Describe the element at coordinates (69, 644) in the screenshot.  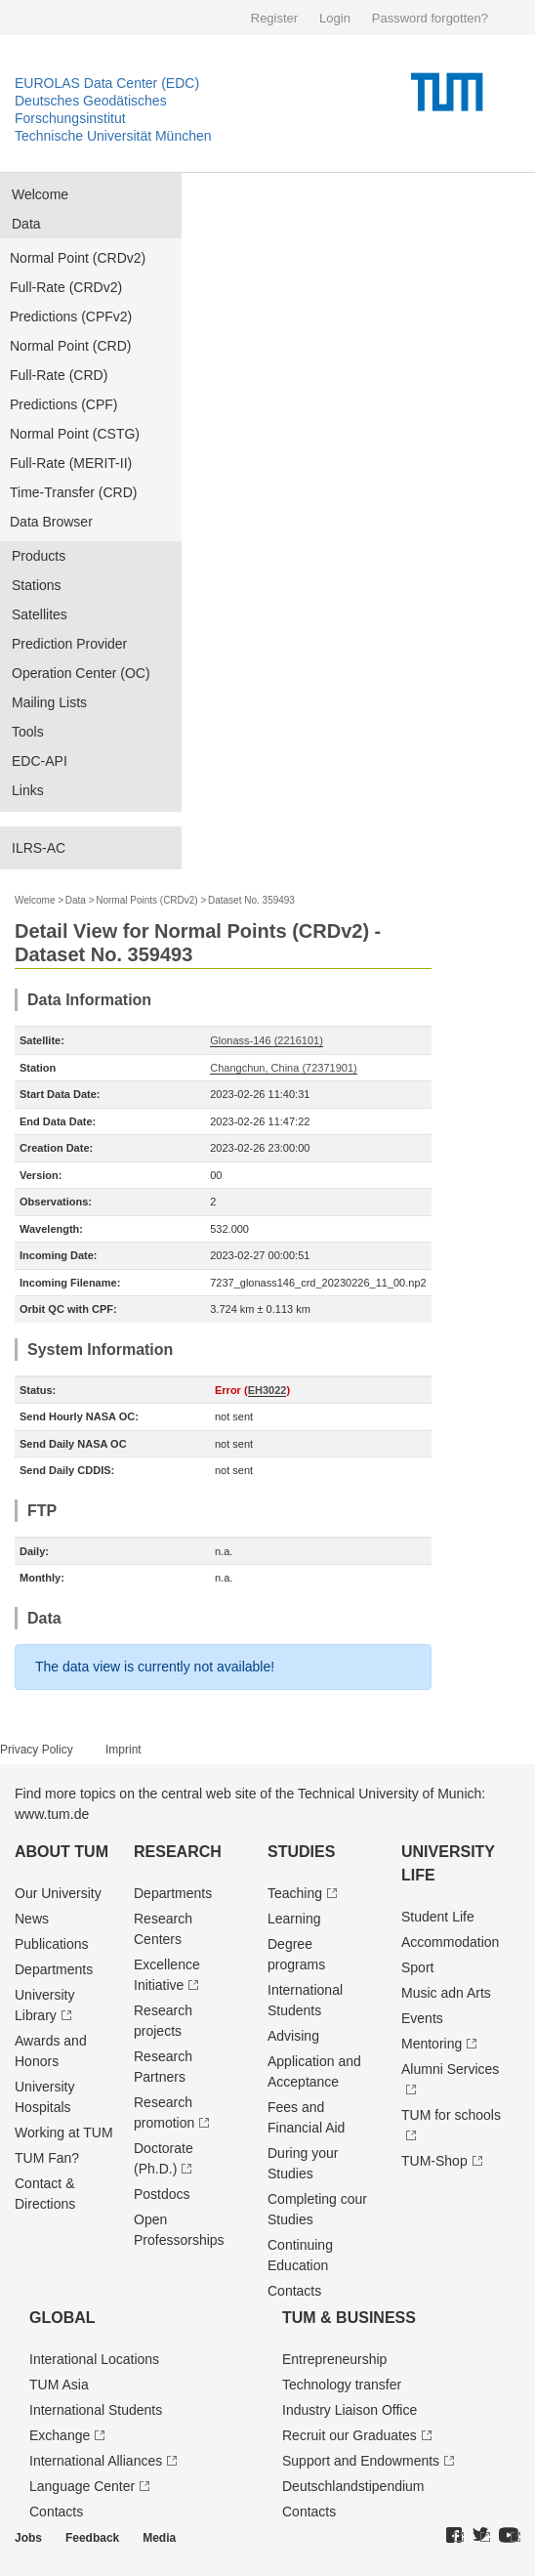
I see `Prediction Provider` at that location.